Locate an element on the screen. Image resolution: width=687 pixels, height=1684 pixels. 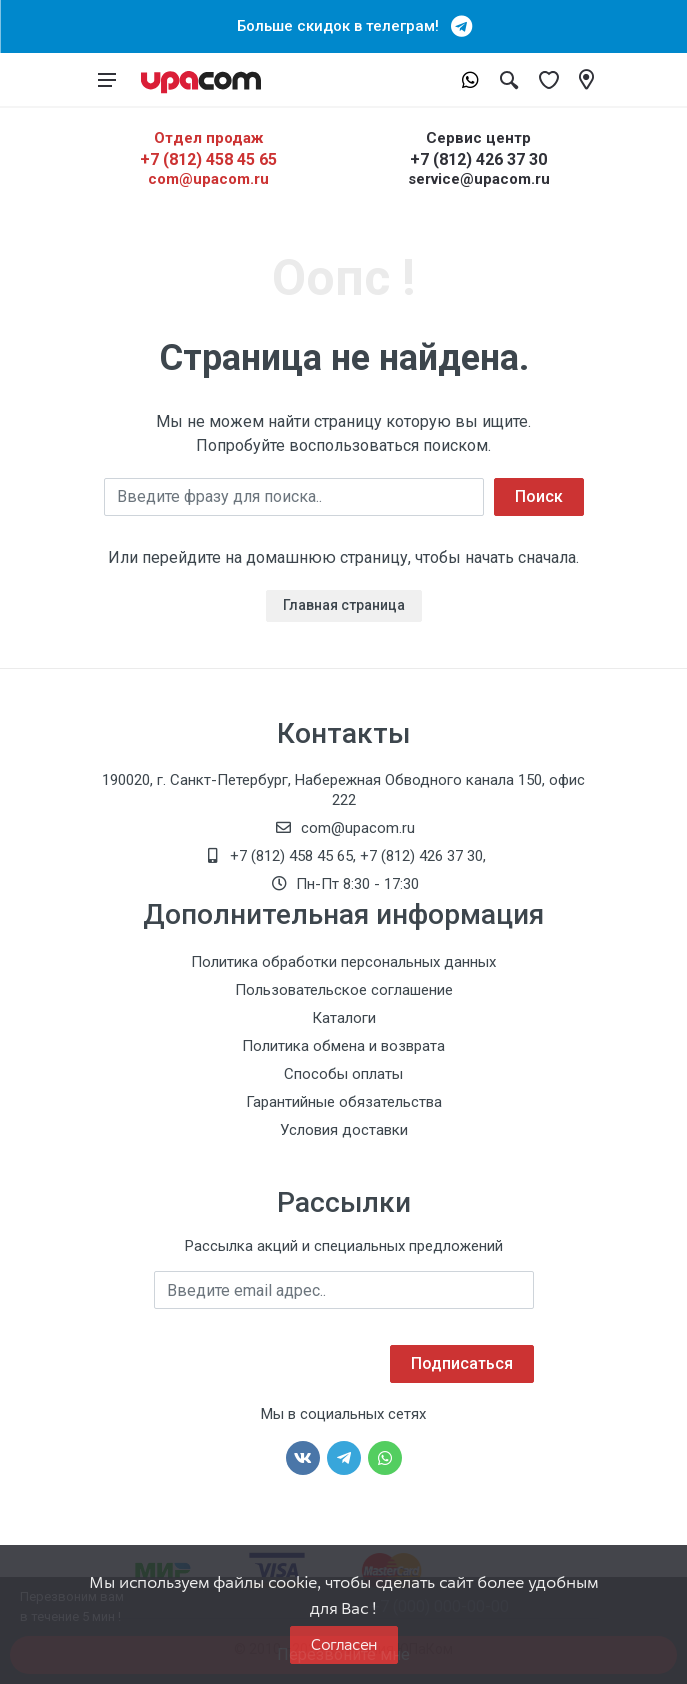
service@upacom.ru is located at coordinates (479, 179).